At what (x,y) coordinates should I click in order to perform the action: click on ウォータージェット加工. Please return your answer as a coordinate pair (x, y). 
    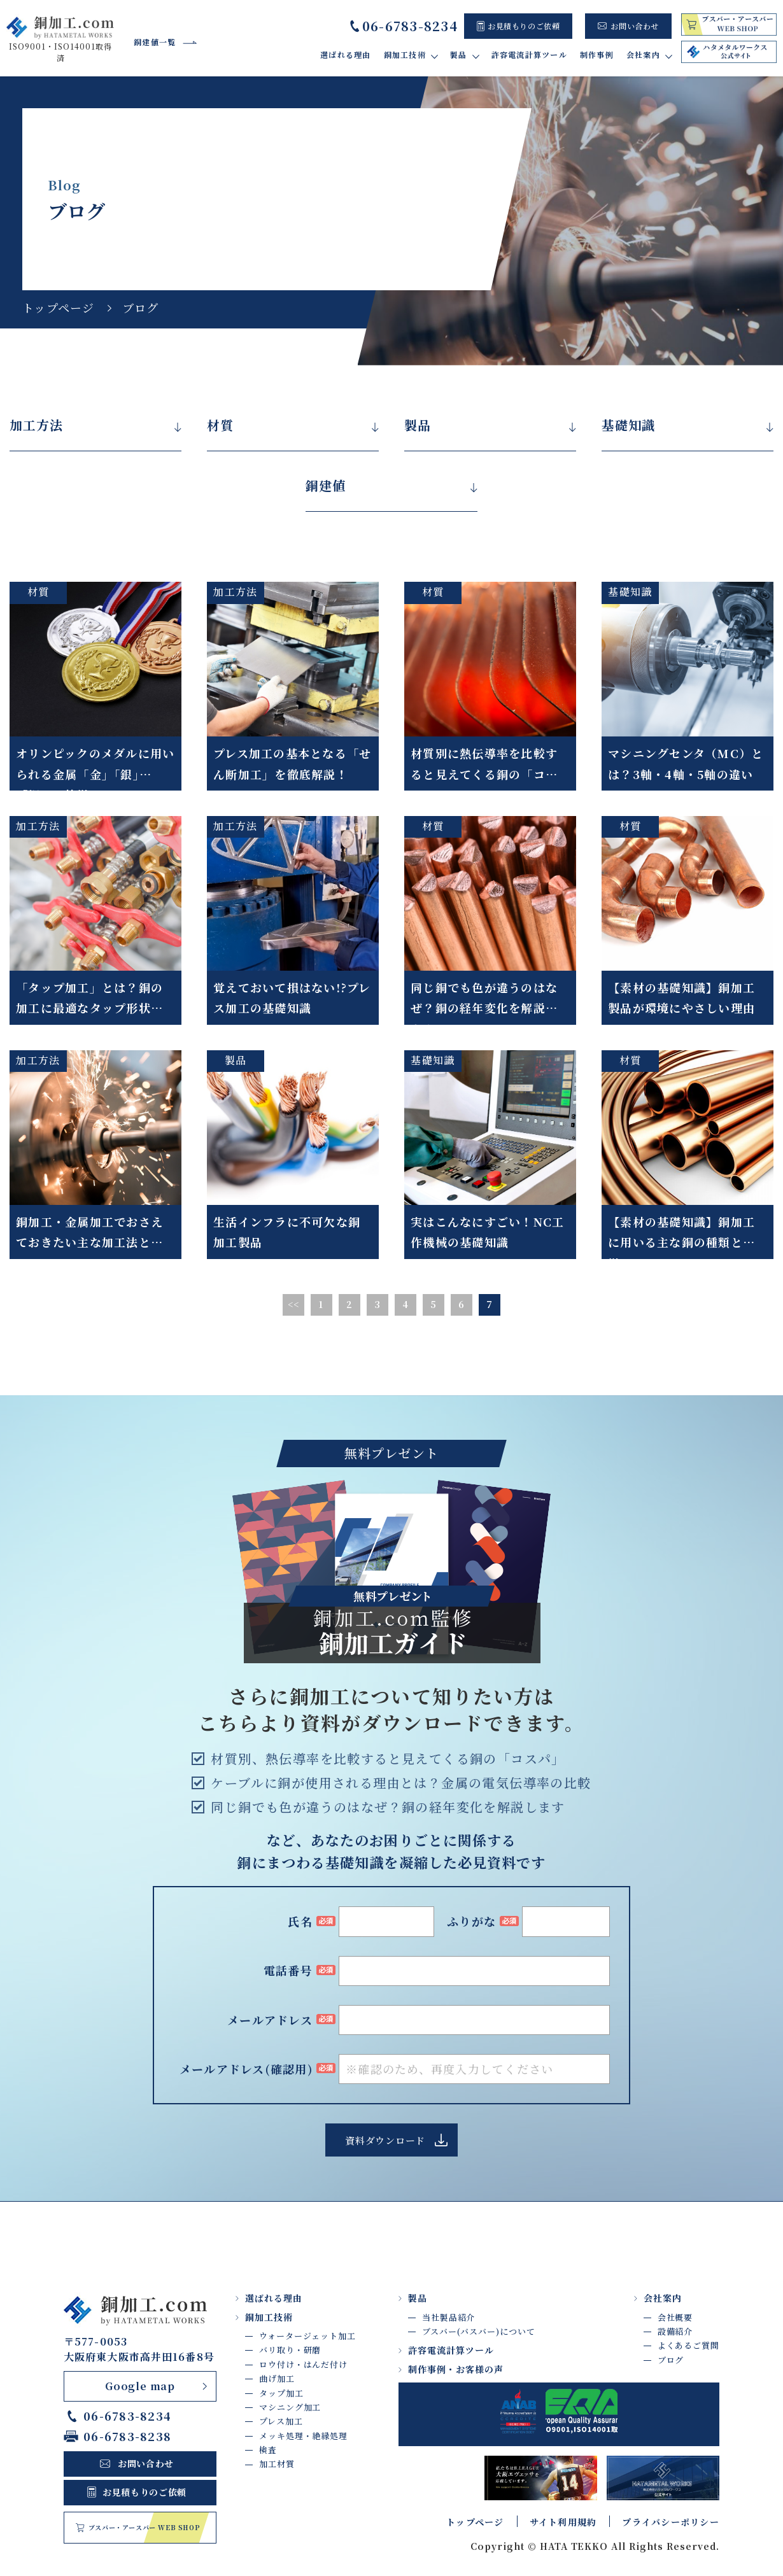
    Looking at the image, I should click on (307, 2336).